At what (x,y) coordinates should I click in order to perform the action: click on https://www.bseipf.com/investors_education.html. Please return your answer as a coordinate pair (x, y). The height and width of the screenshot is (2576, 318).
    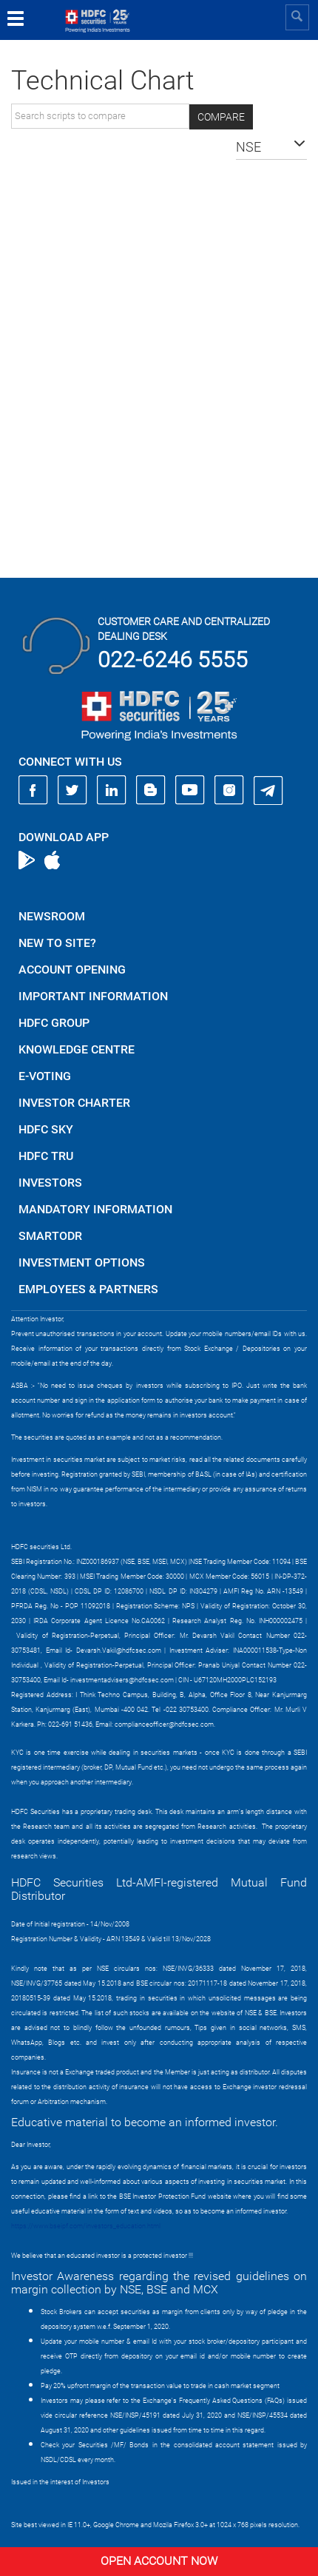
    Looking at the image, I should click on (85, 2226).